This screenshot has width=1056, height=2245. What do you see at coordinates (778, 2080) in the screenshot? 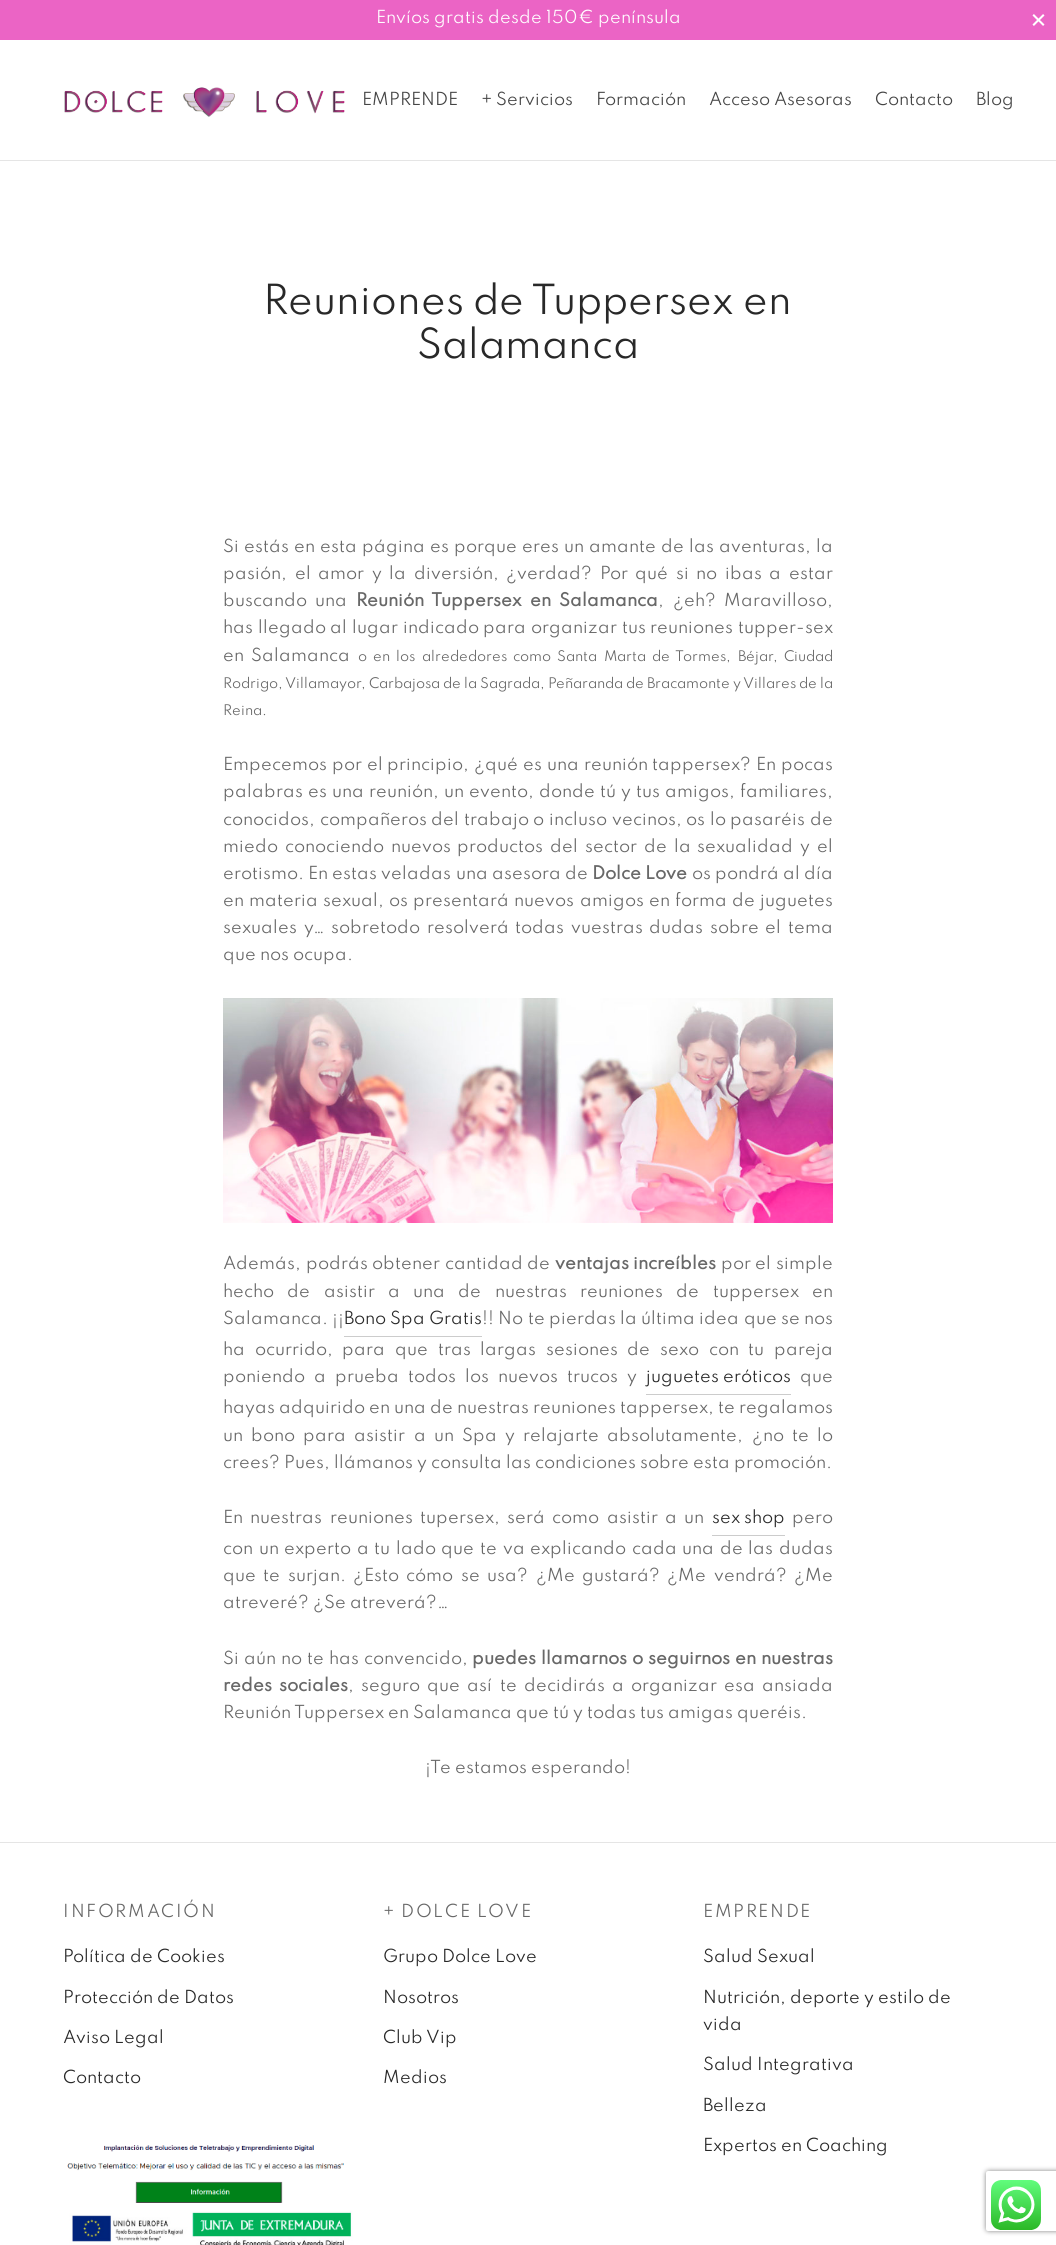
I see `Salud Integrativa` at bounding box center [778, 2080].